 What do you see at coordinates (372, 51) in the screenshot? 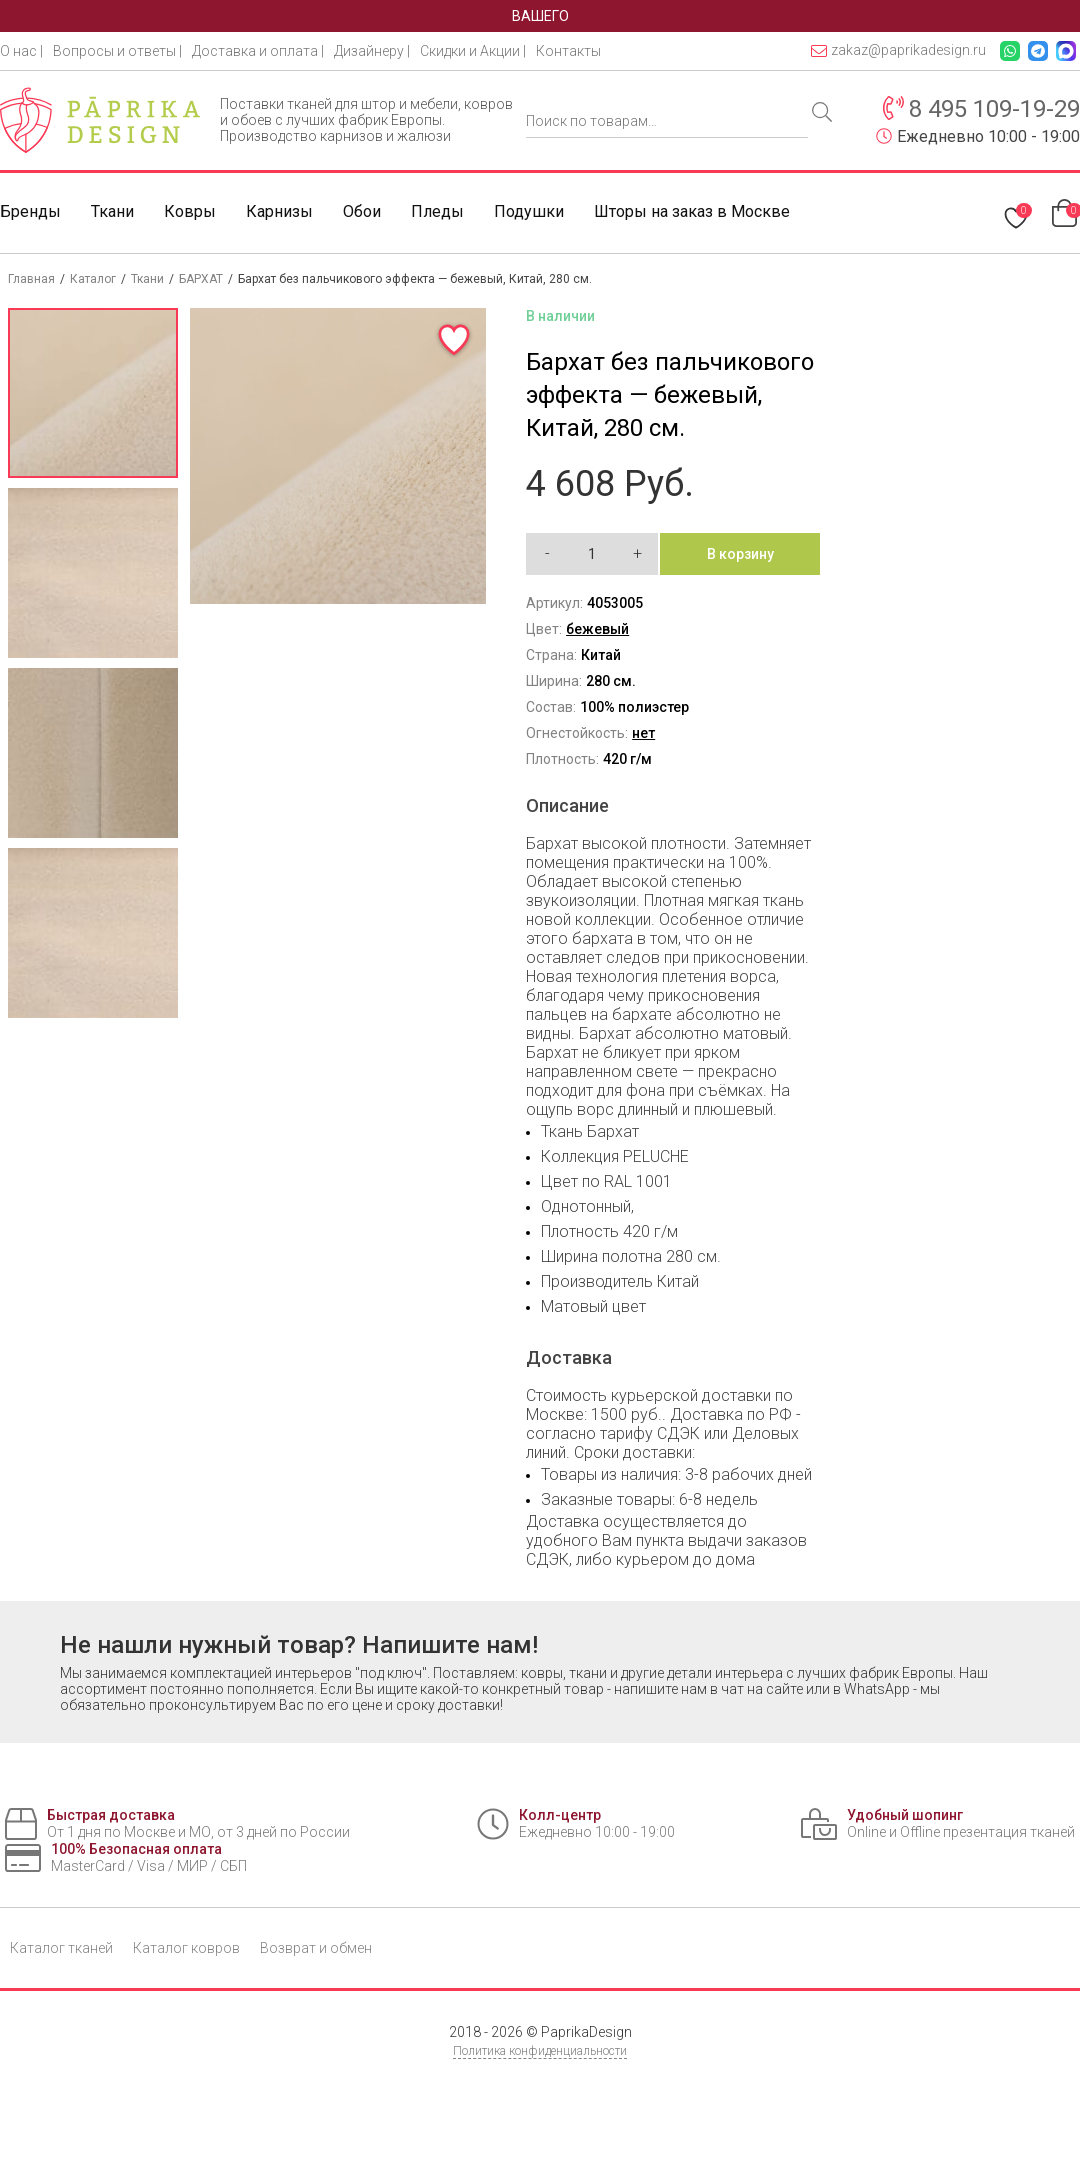
I see `Дизайнеру |` at bounding box center [372, 51].